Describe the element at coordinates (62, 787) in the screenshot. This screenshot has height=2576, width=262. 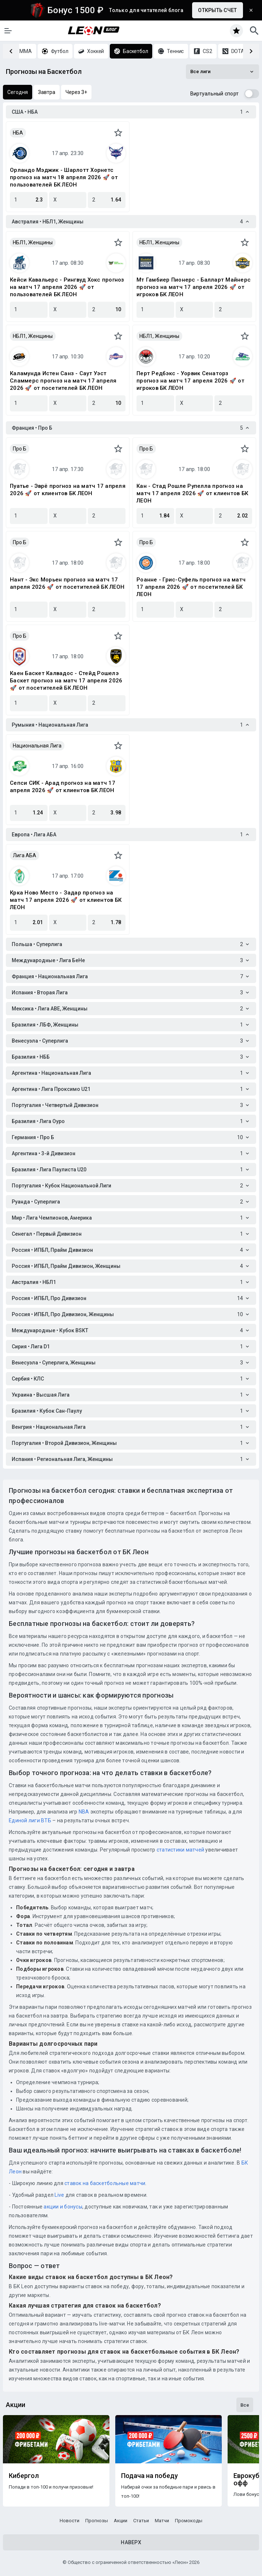
I see `Сепси СИК - Арад прогноз на матч 17 апреля 2026 🚀 от клиентов БК ЛЕОН` at that location.